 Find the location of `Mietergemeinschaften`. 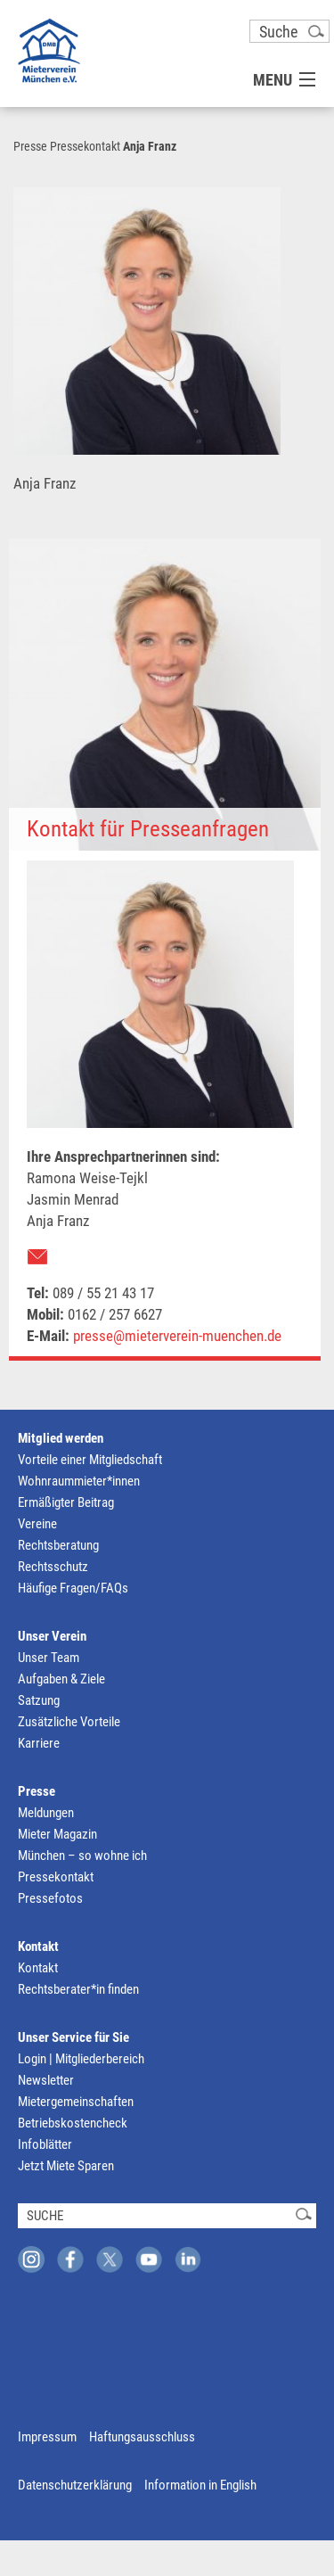

Mietergemeinschaften is located at coordinates (76, 2102).